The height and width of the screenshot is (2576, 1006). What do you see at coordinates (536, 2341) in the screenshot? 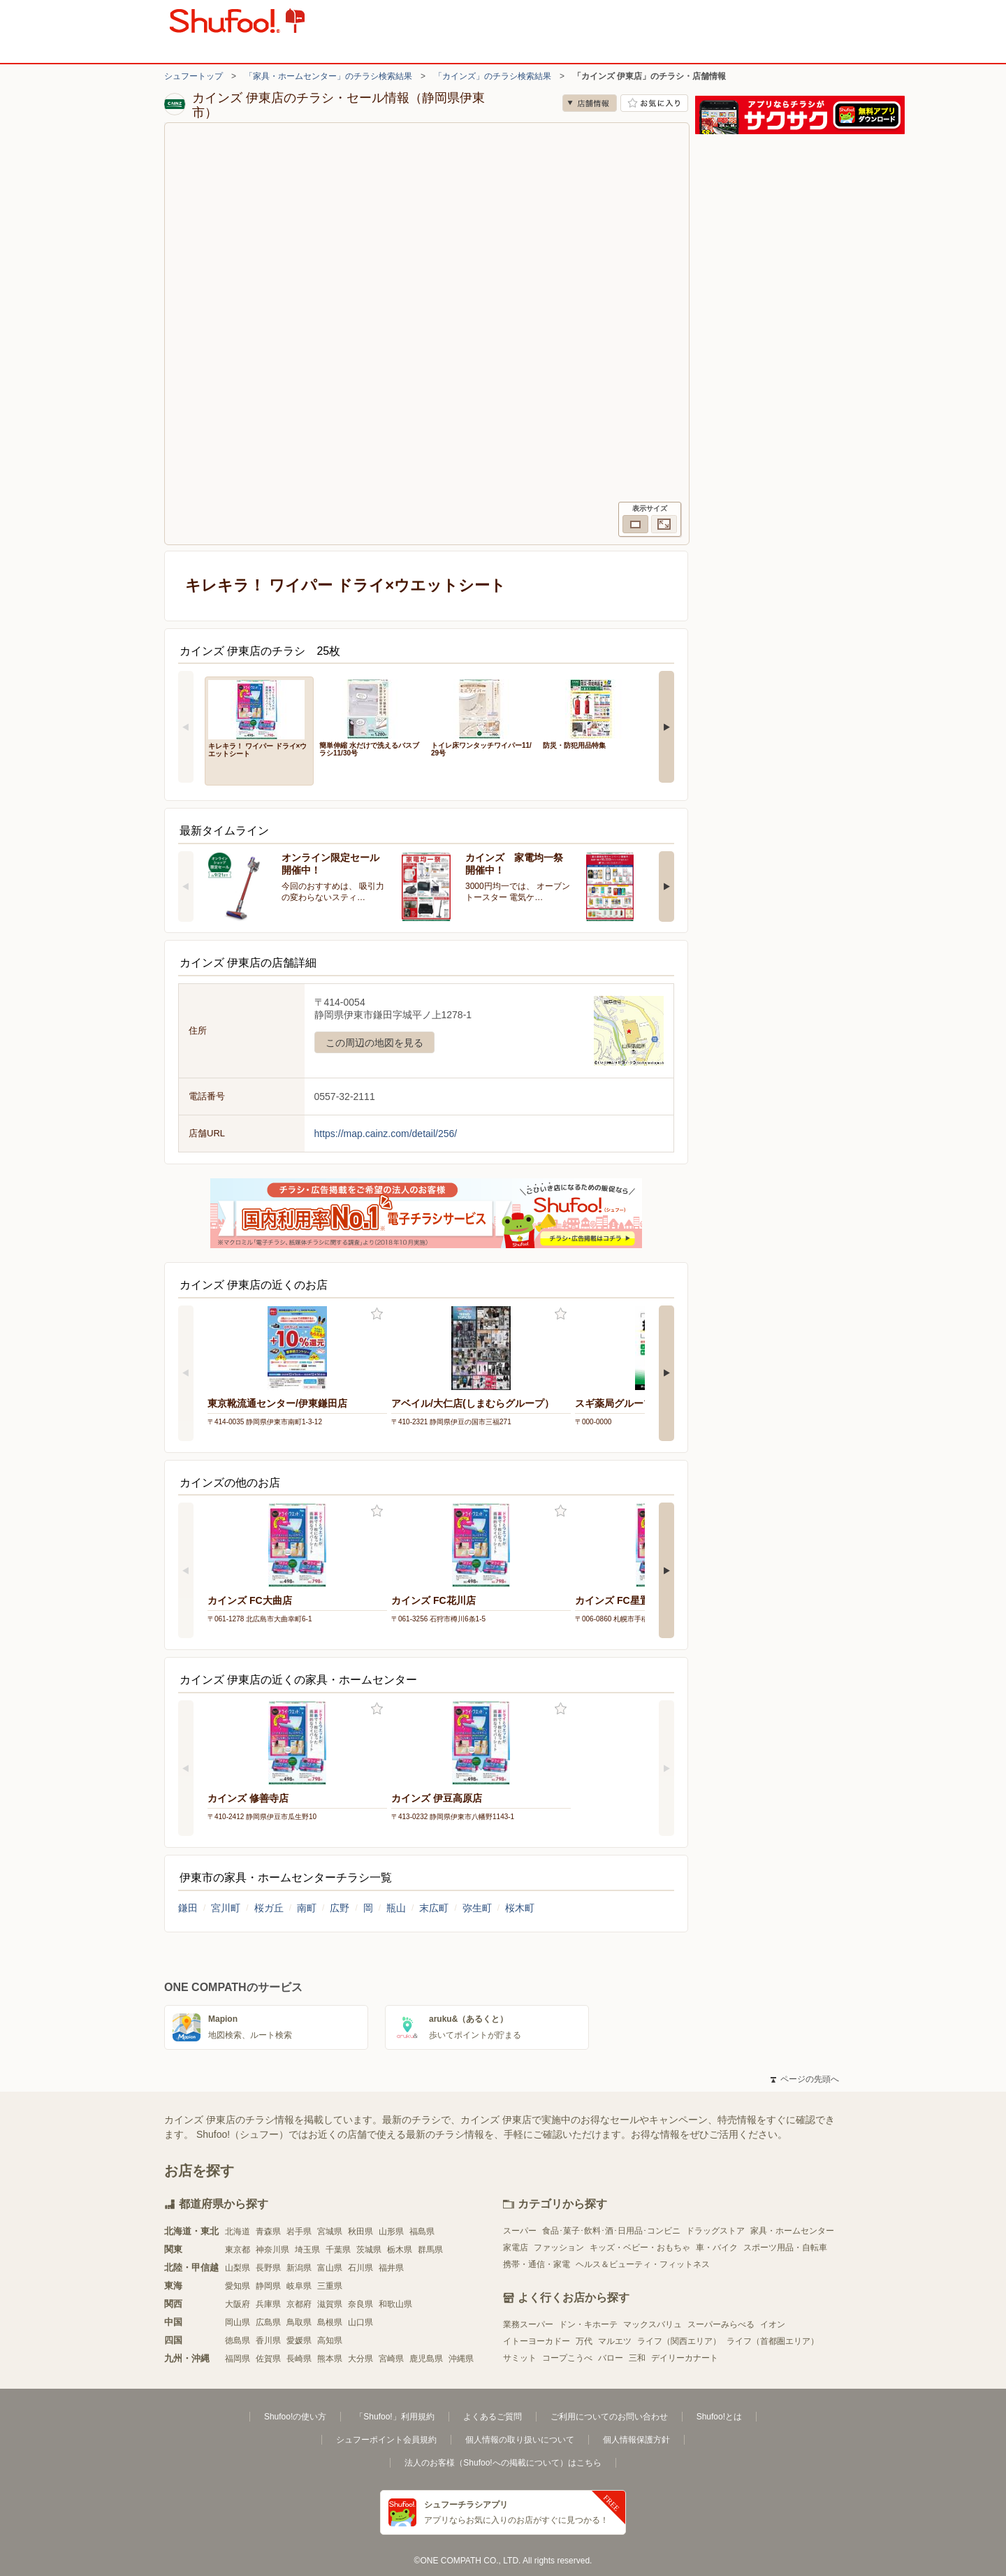
I see `イトーヨーカドー` at bounding box center [536, 2341].